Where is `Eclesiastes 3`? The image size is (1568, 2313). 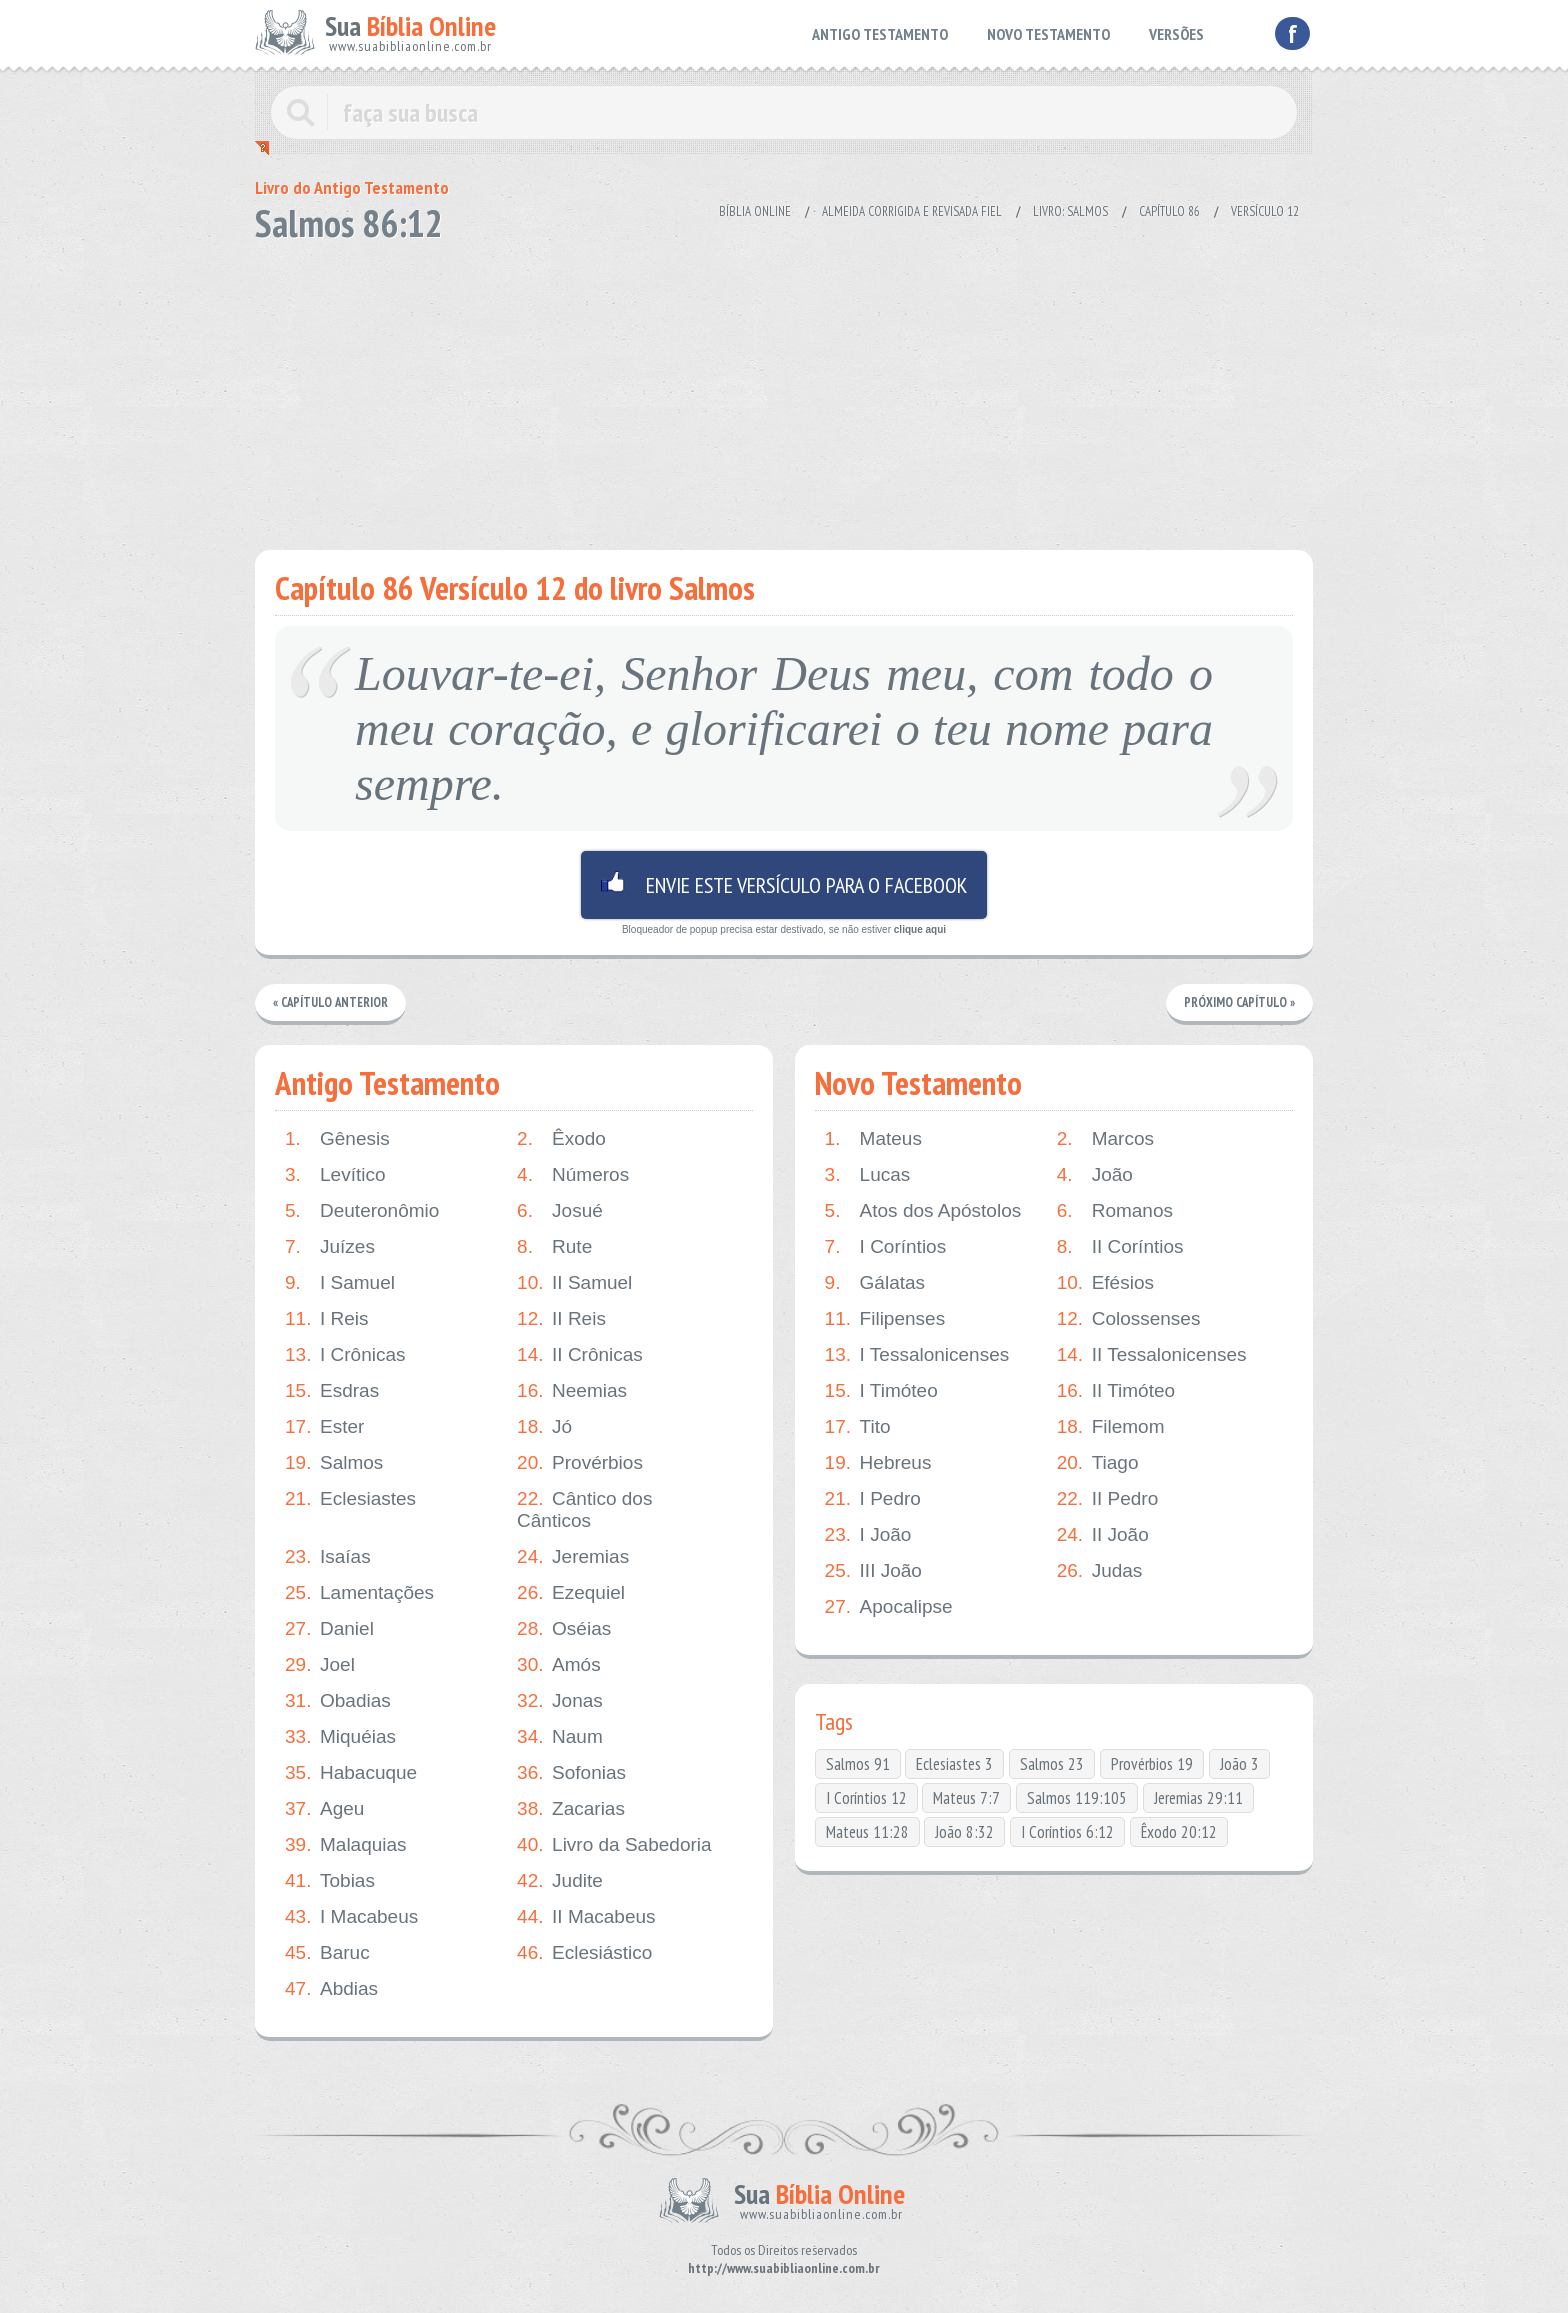 Eclesiastes 3 is located at coordinates (954, 1764).